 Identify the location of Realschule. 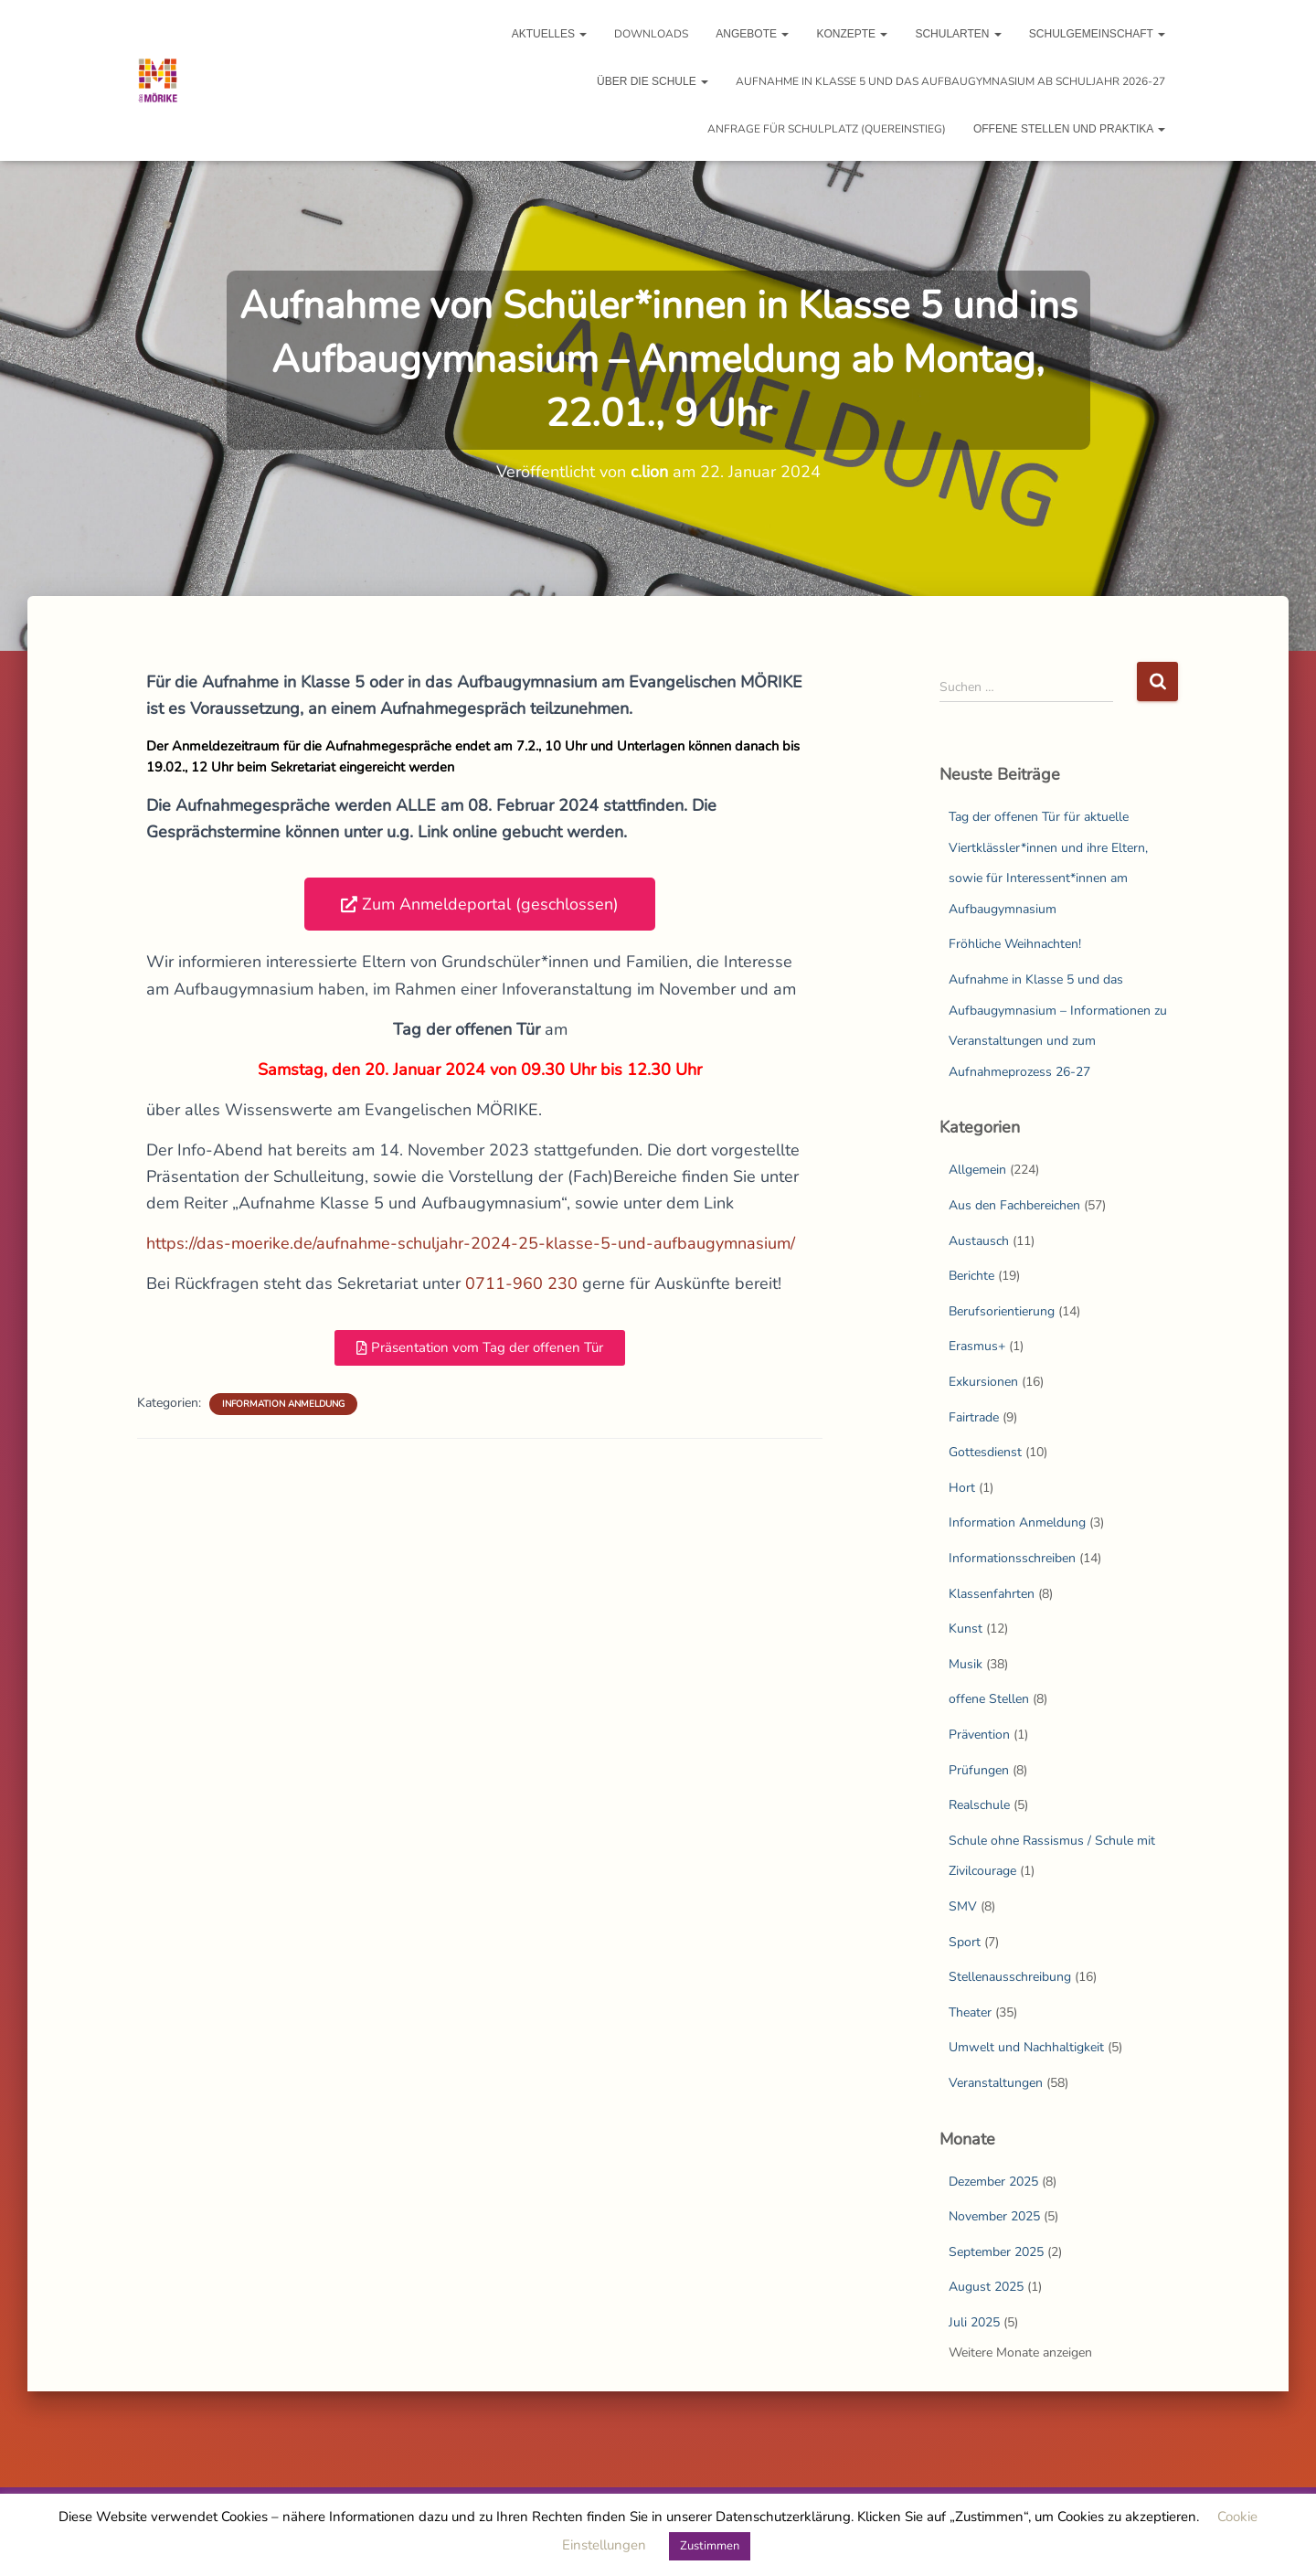
(979, 1805).